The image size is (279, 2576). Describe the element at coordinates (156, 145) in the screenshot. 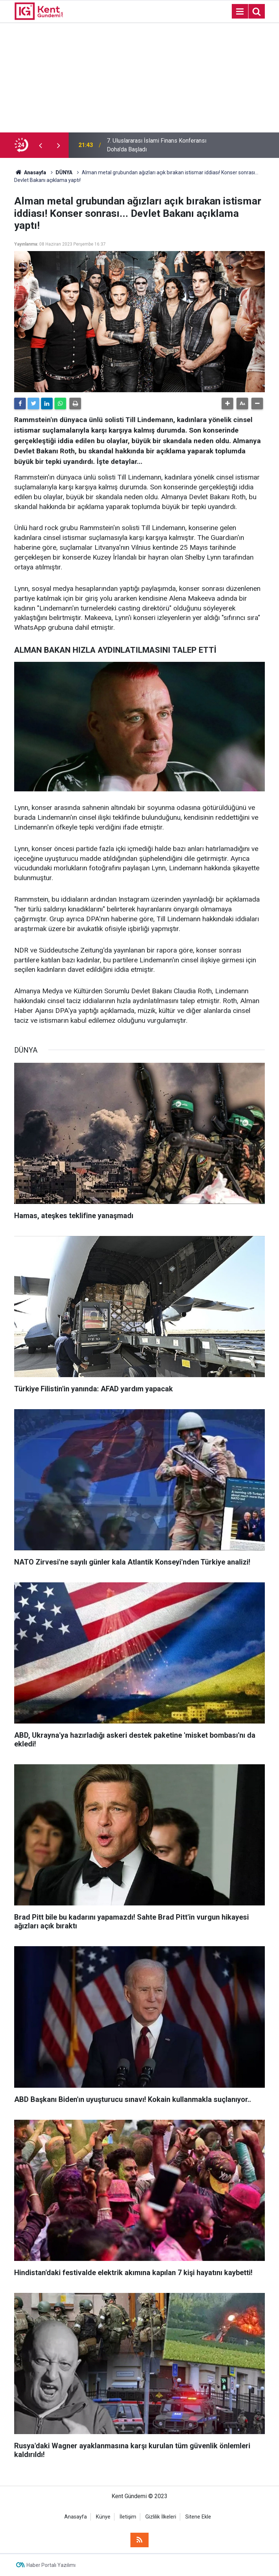

I see `7. Uluslararası İslami Finans Konferansı Doha'da Başladı` at that location.